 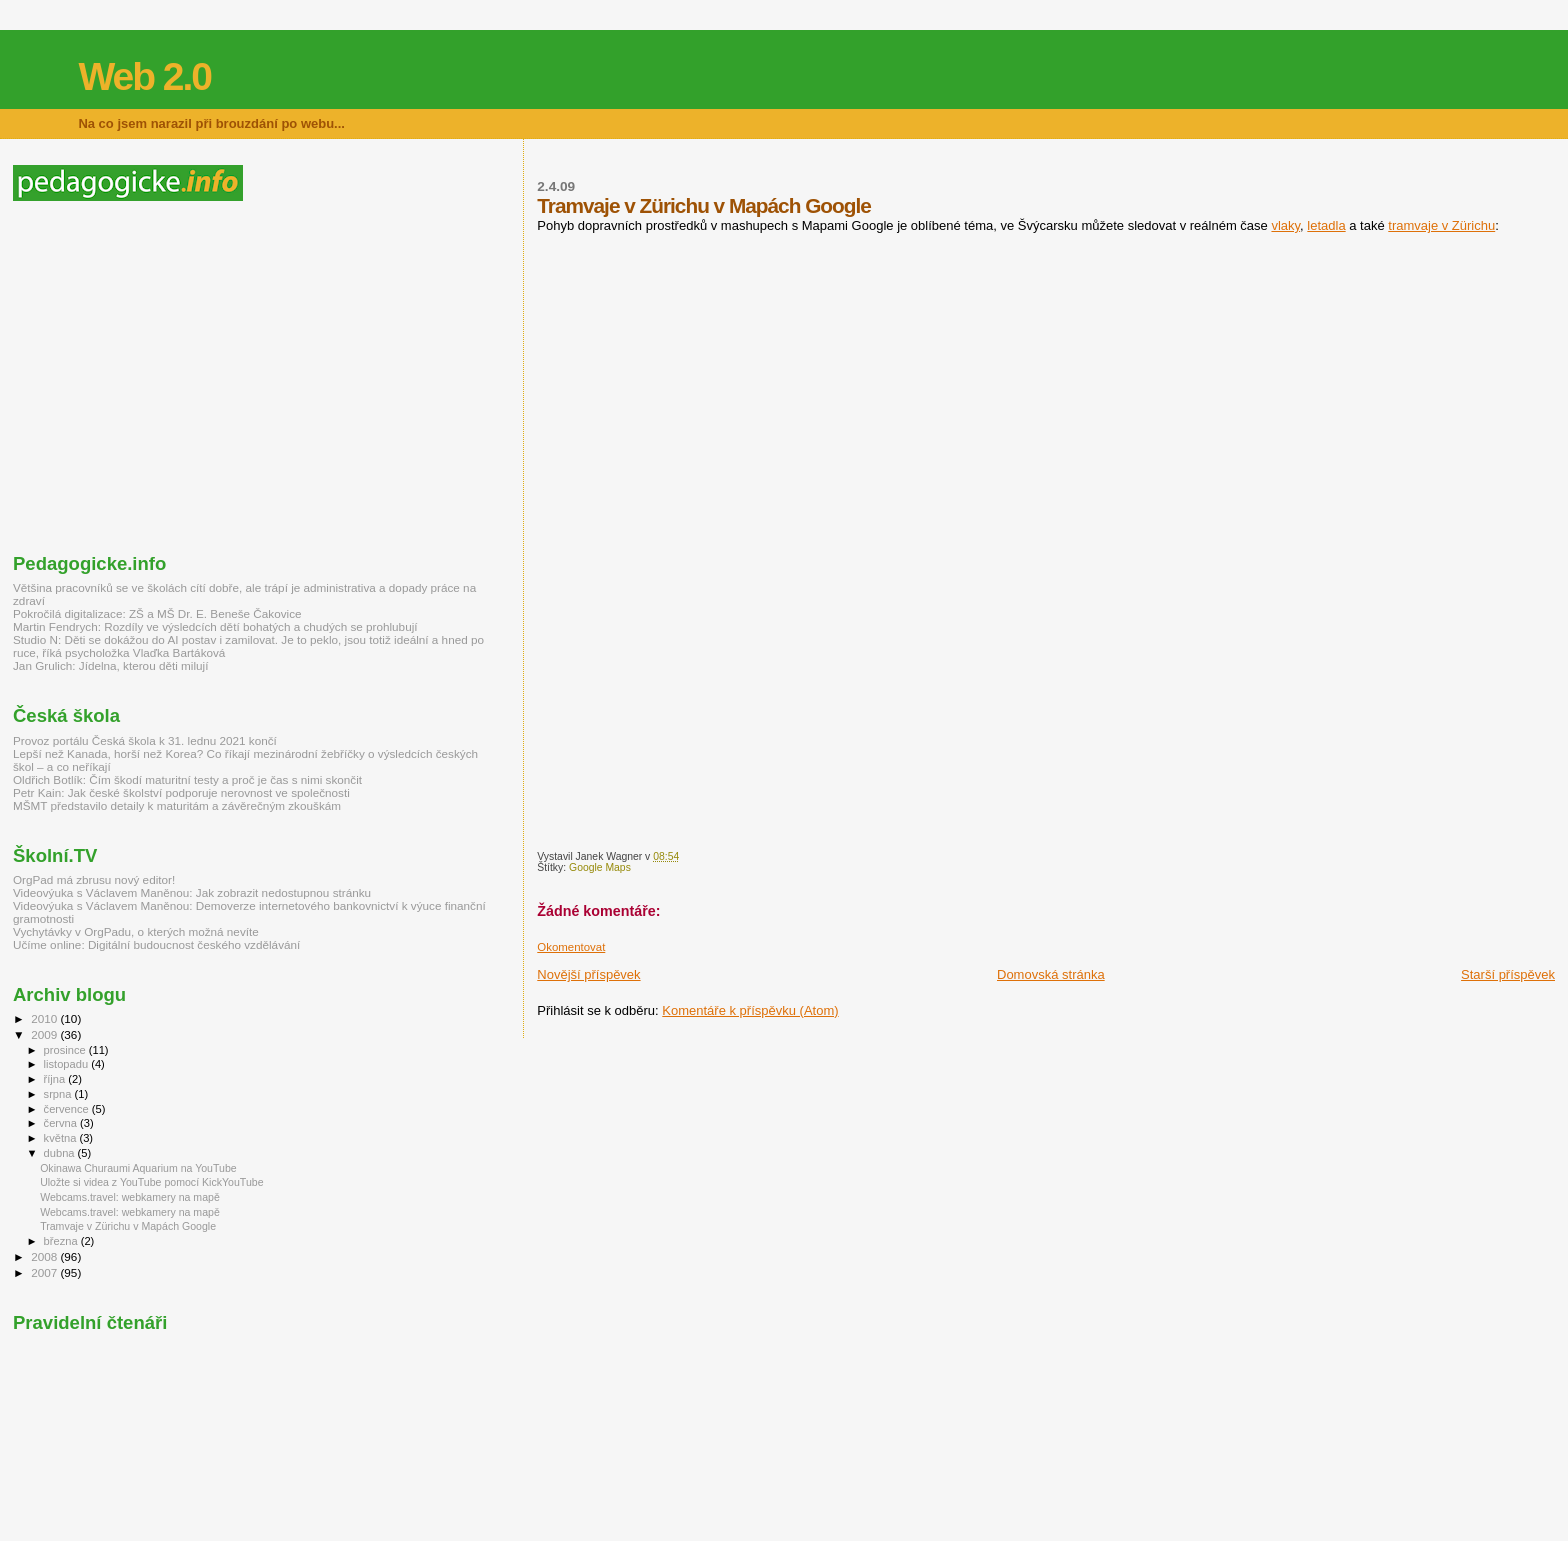 I want to click on Vychytávky v OrgPadu, o kterých možná nevíte, so click(x=136, y=931).